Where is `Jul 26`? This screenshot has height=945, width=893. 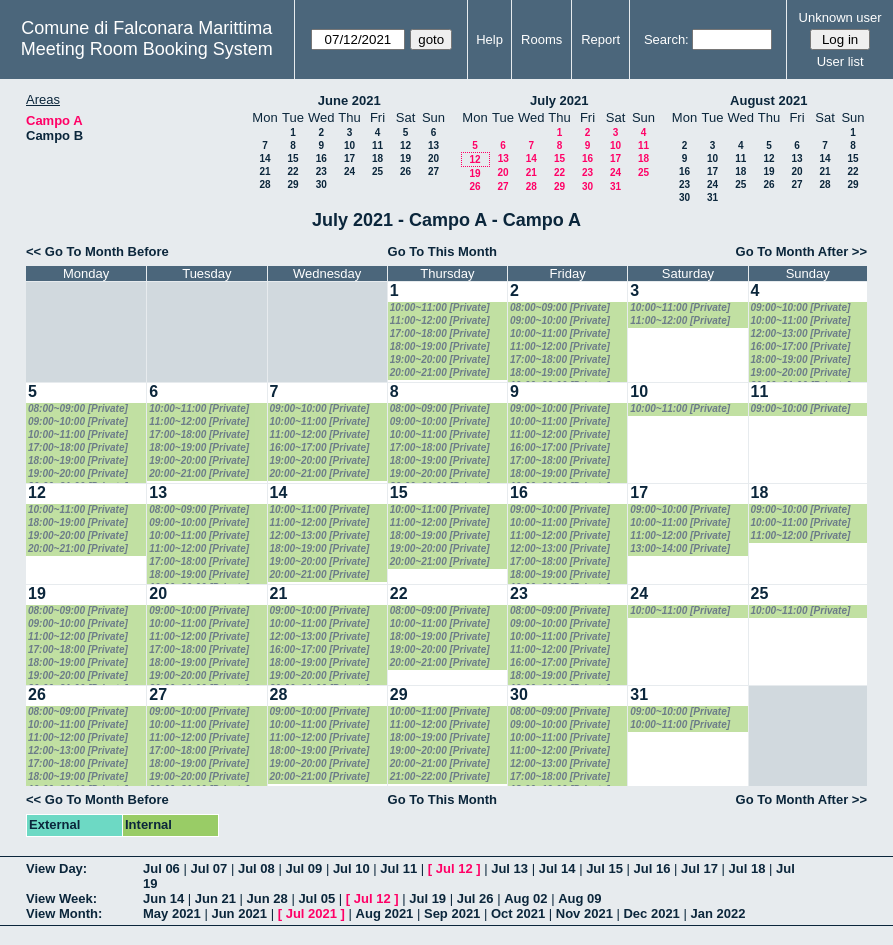
Jul 26 is located at coordinates (475, 898).